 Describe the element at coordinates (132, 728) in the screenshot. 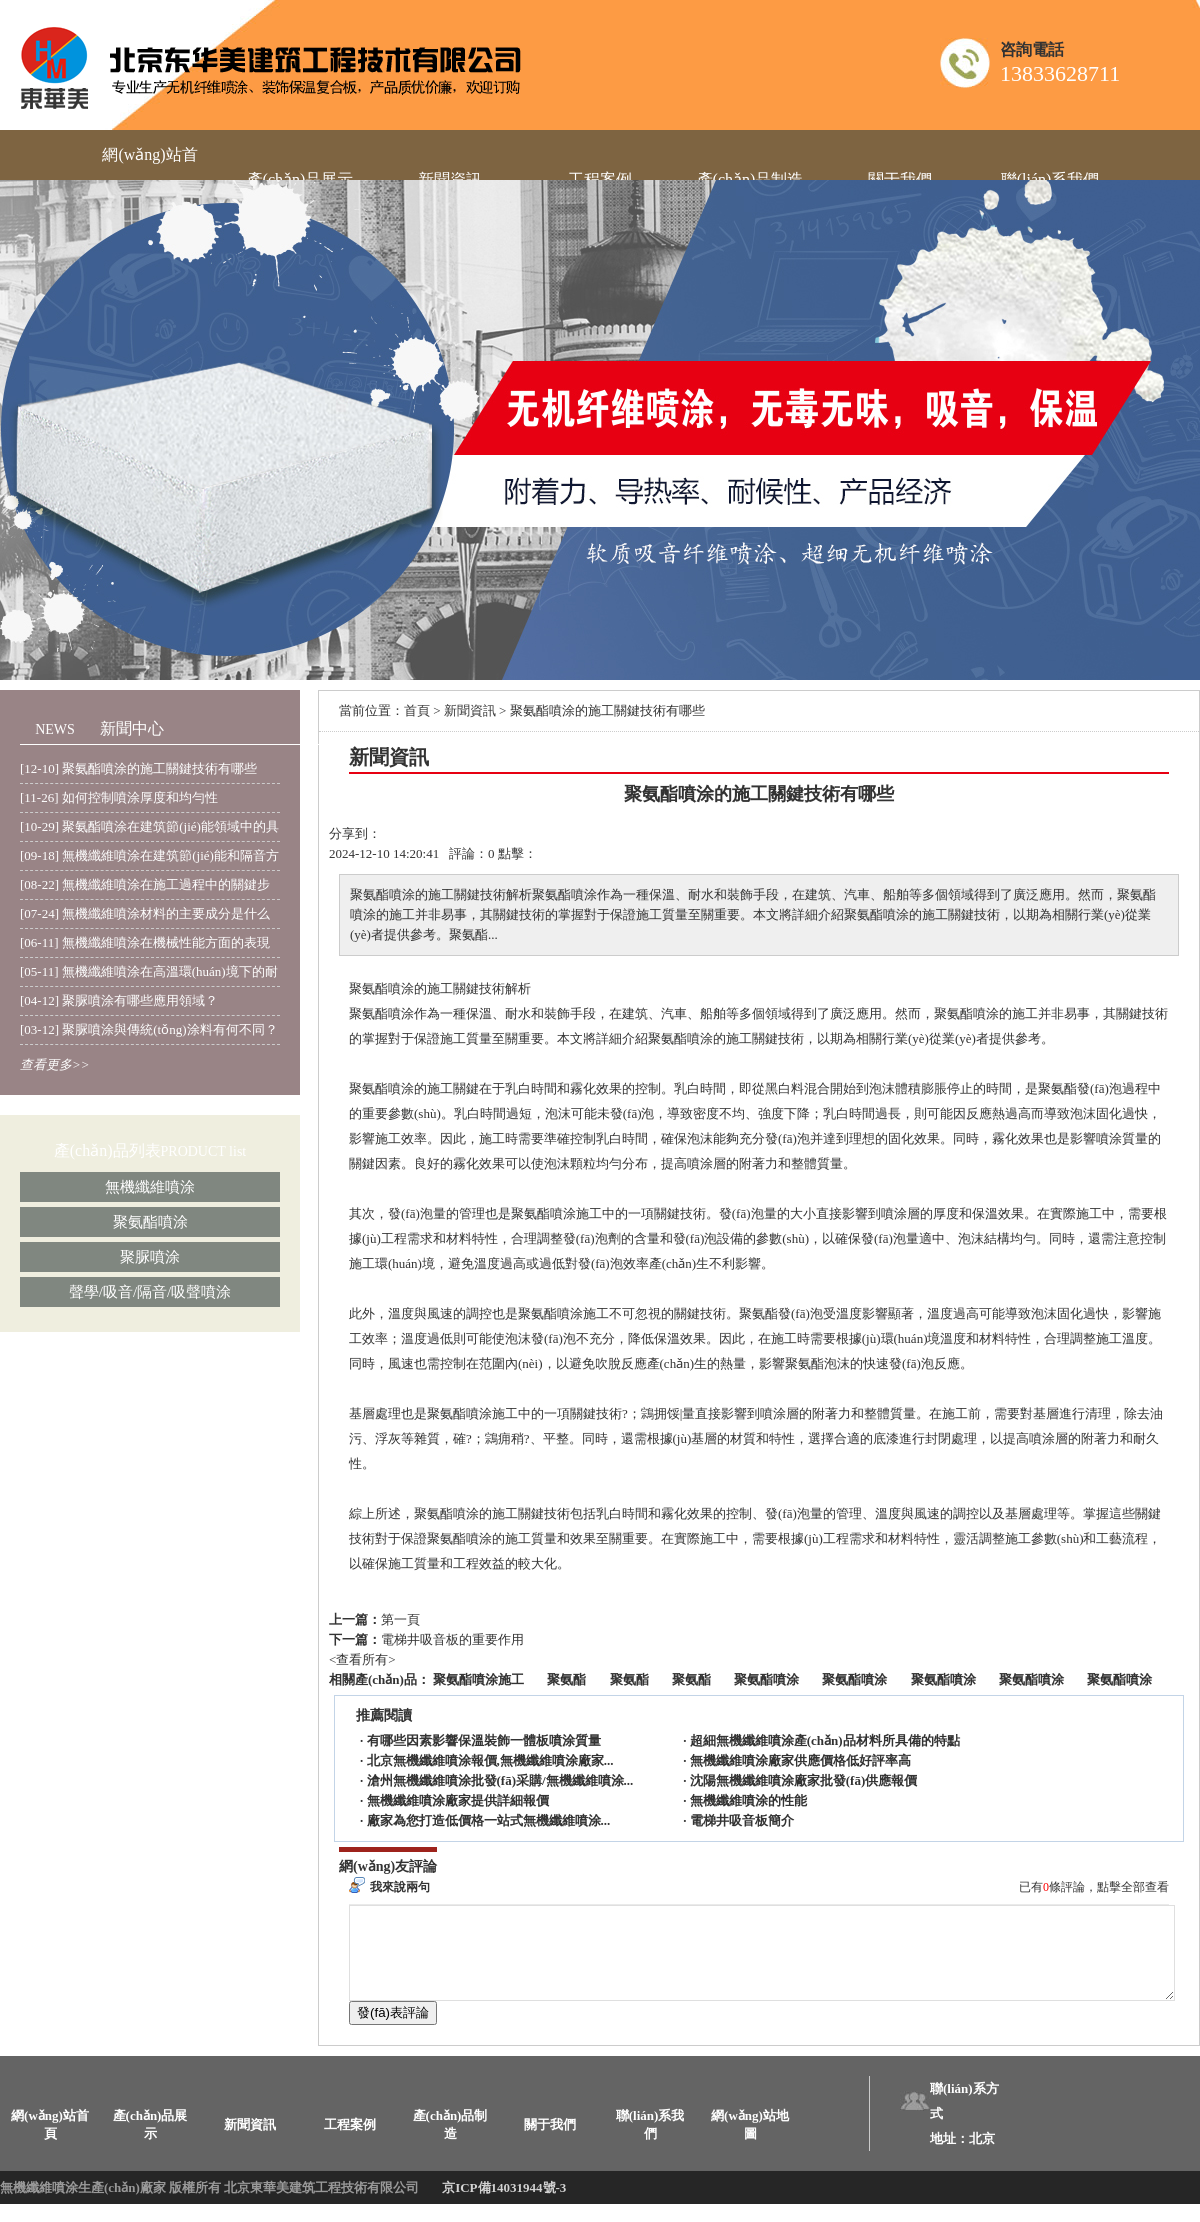

I see `新聞中心` at that location.